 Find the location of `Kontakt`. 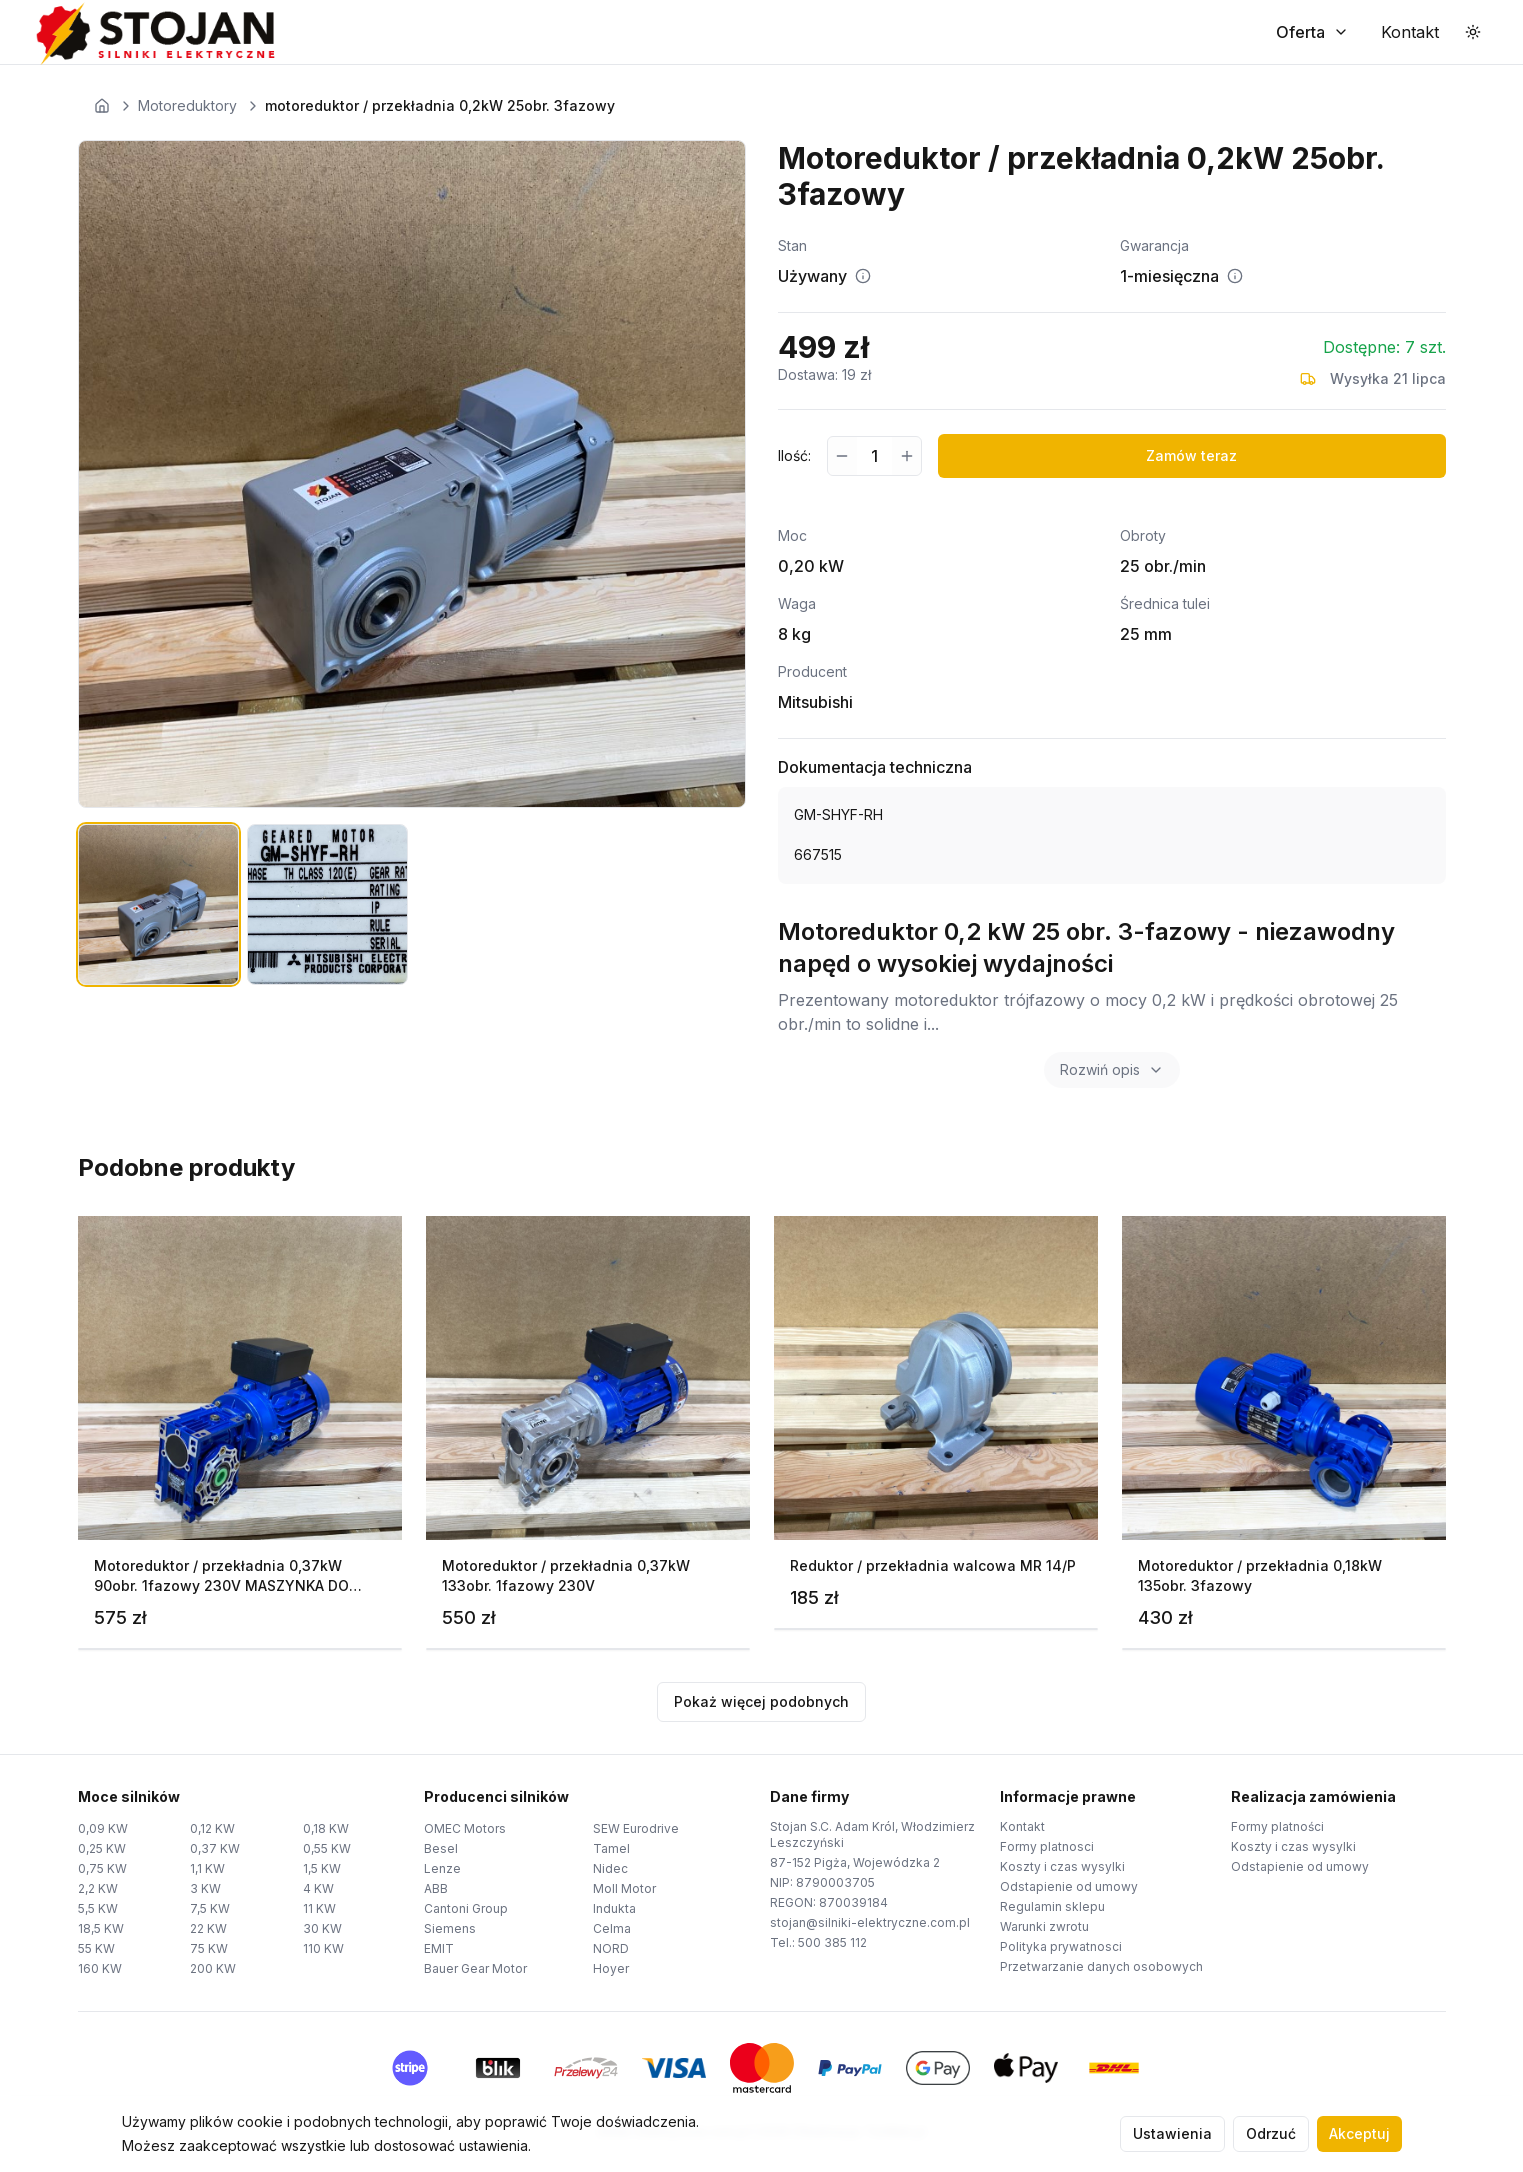

Kontakt is located at coordinates (1022, 1826).